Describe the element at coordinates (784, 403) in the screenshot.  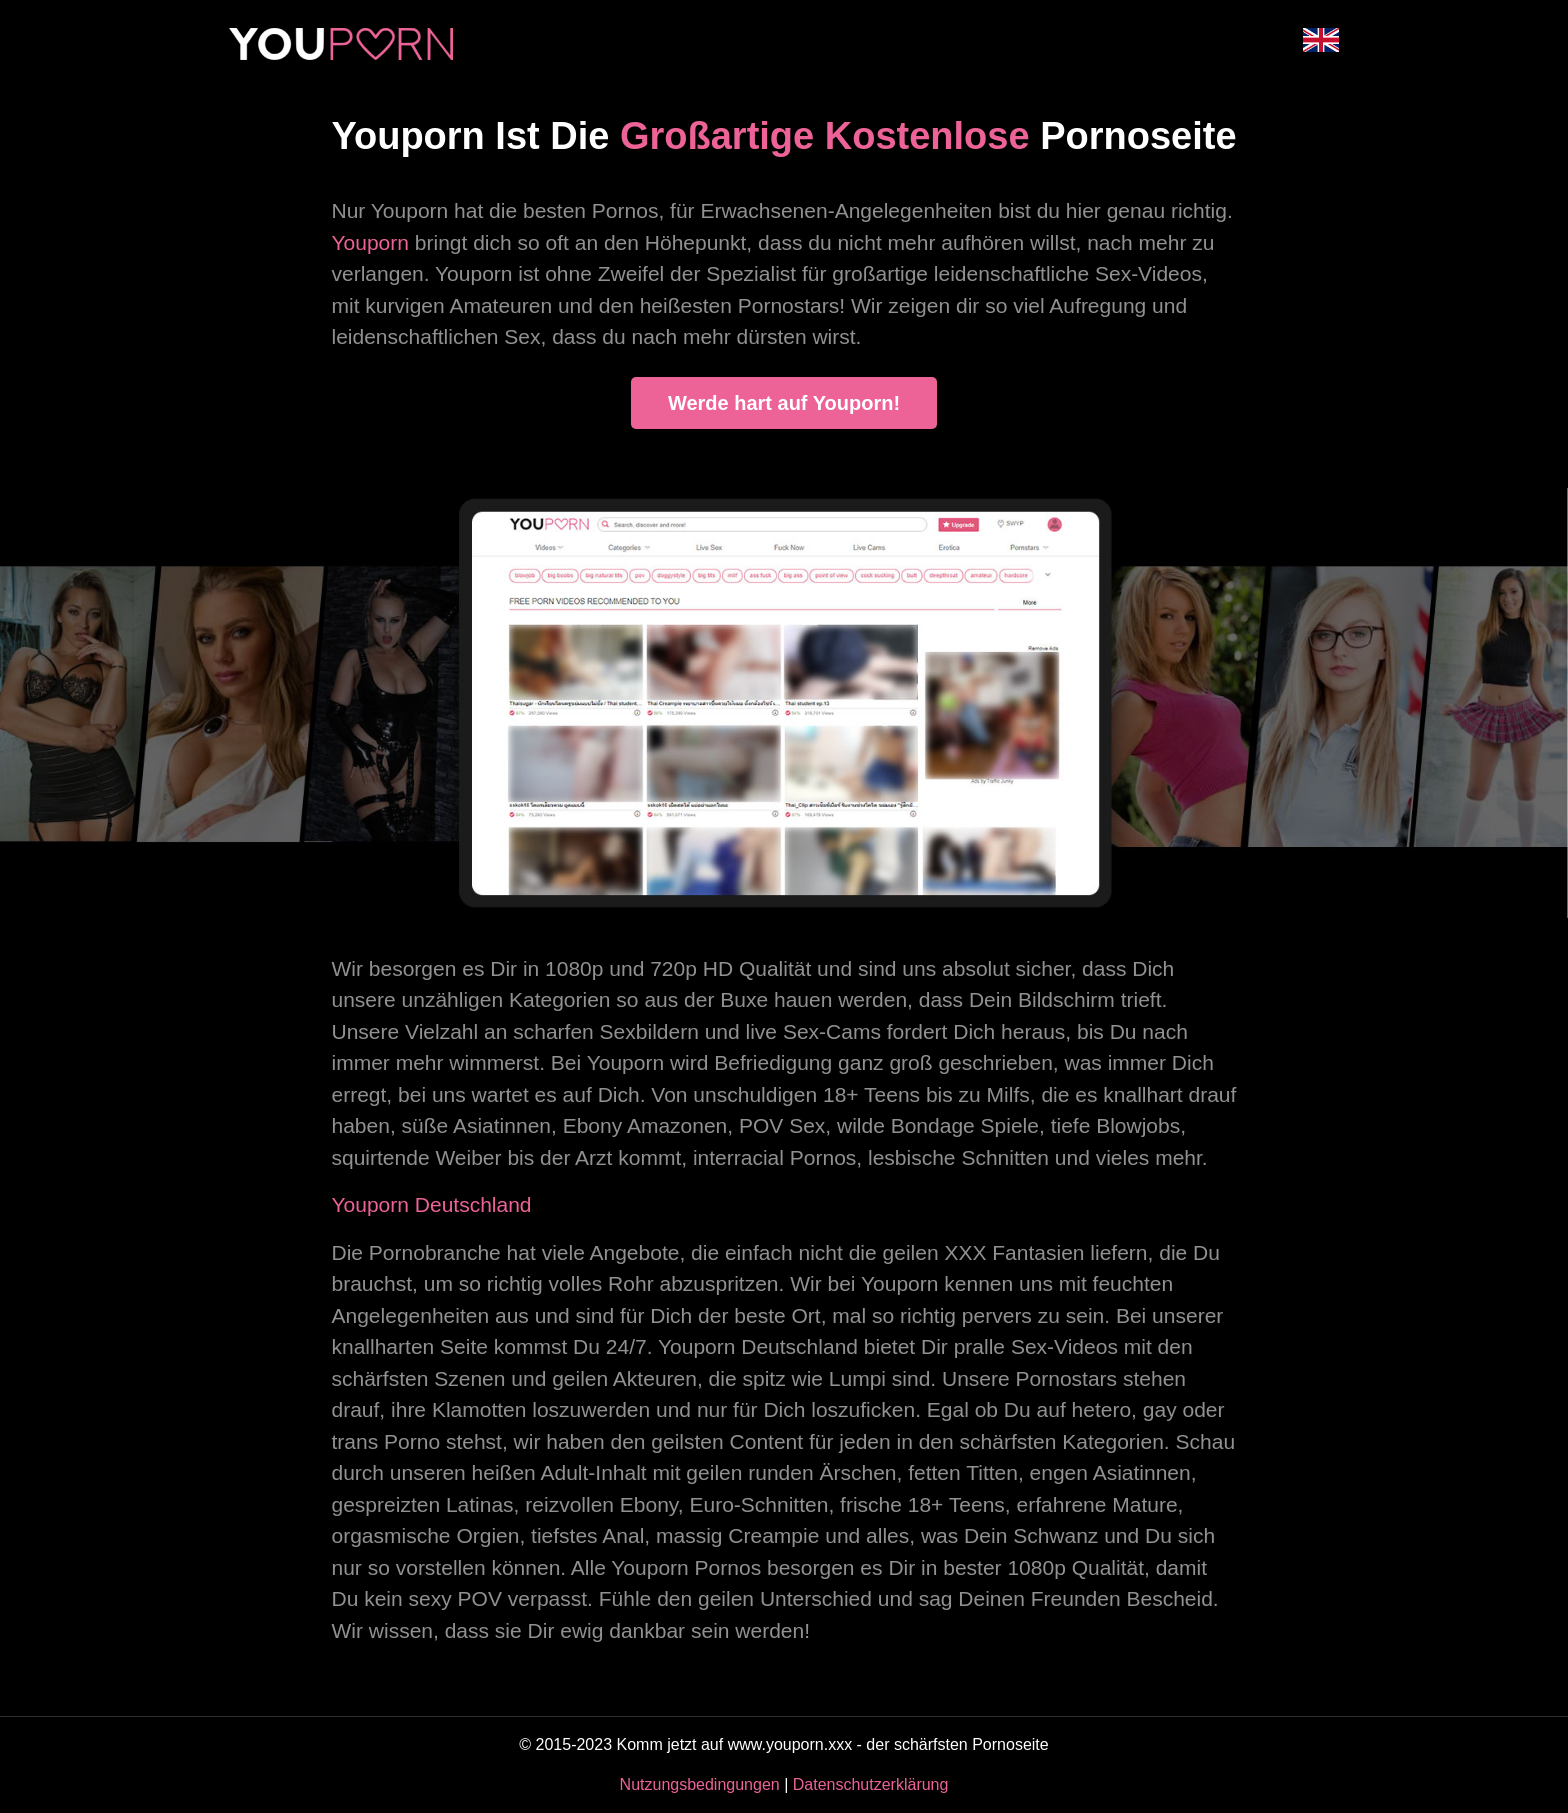
I see `Werde hart auf Youporn!` at that location.